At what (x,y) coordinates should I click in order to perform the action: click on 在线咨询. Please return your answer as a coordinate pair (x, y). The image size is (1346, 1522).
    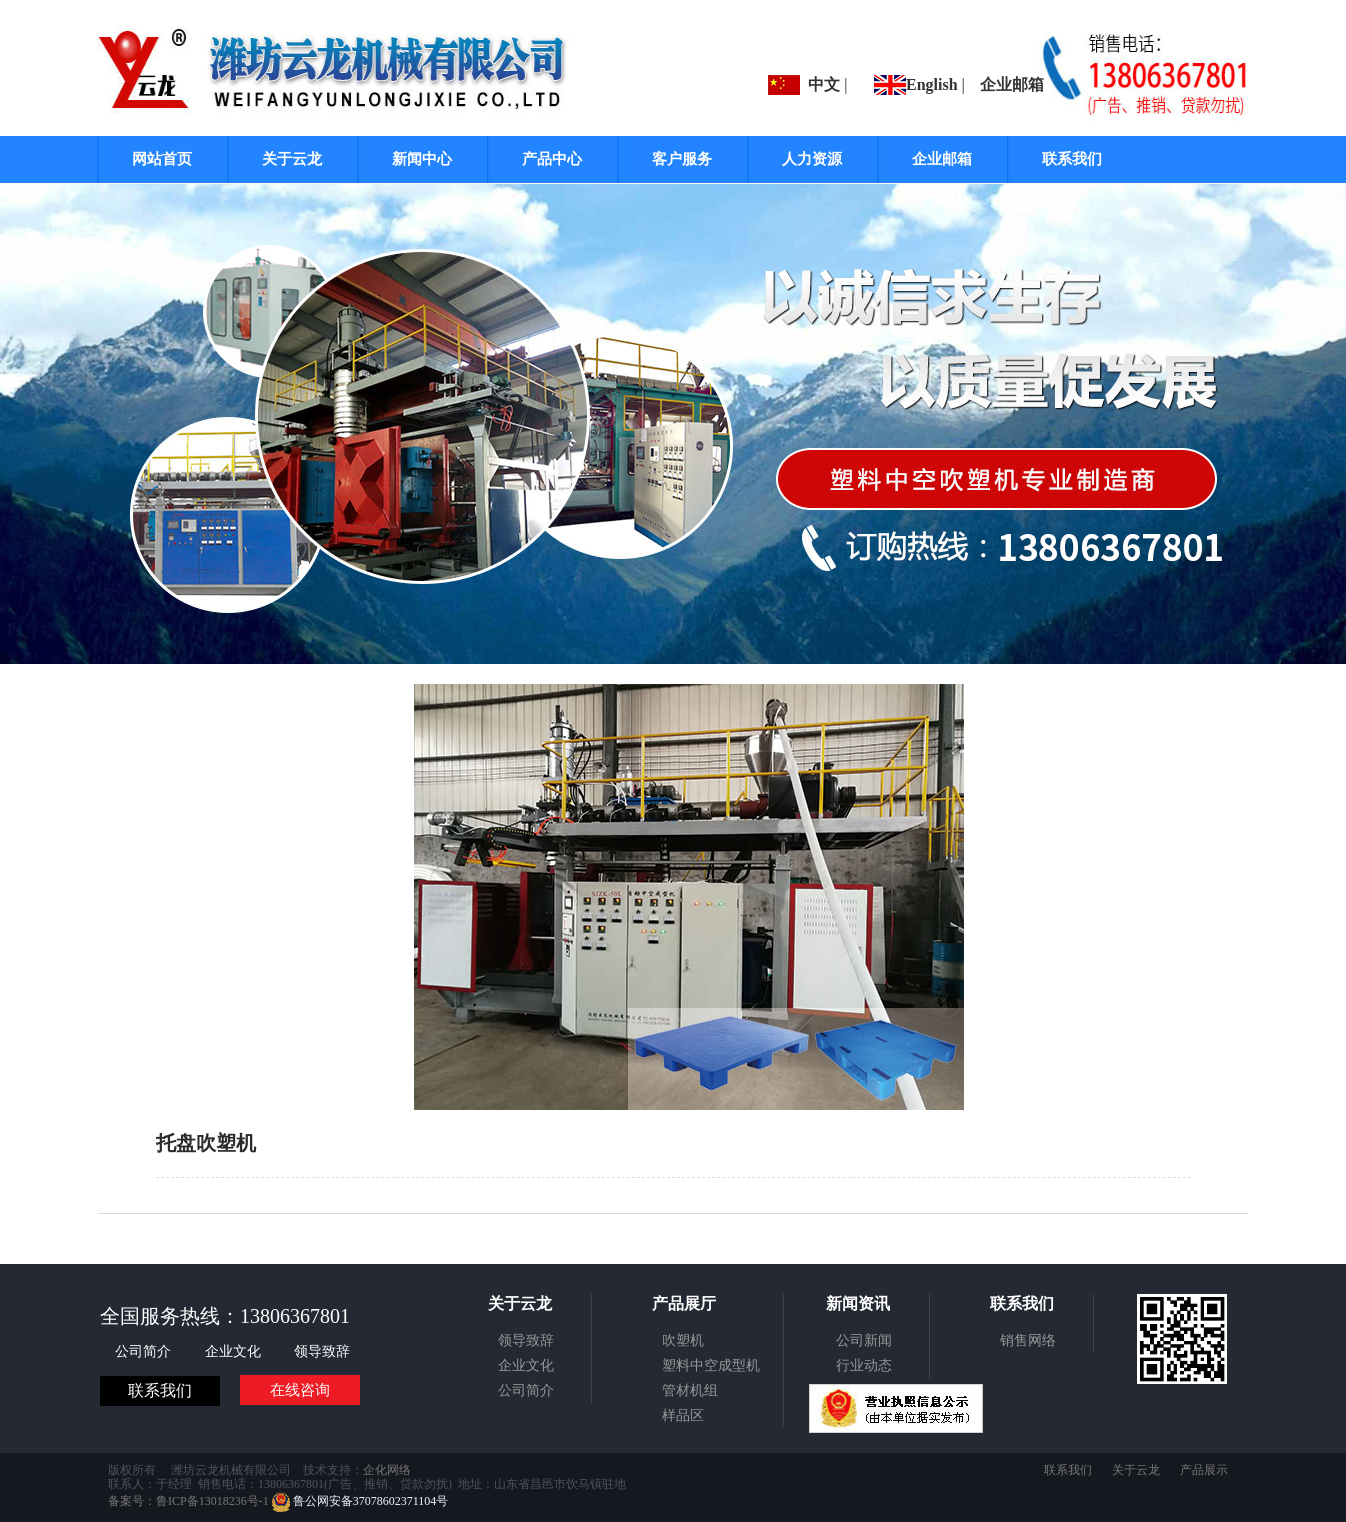
    Looking at the image, I should click on (300, 1390).